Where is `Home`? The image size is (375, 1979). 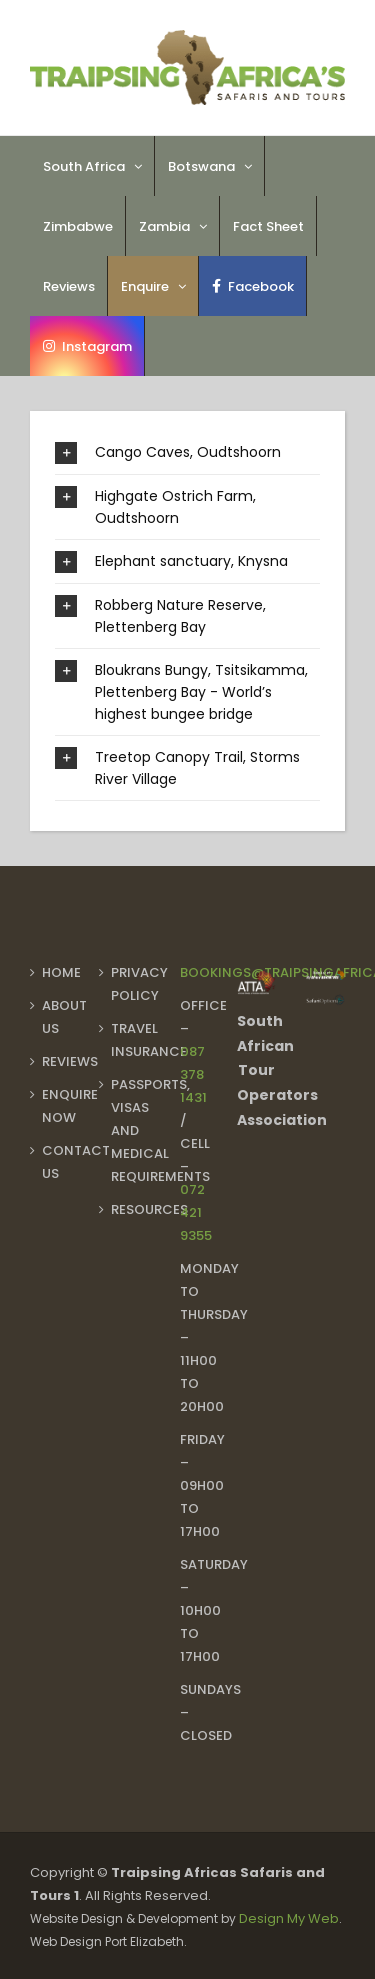
Home is located at coordinates (61, 972).